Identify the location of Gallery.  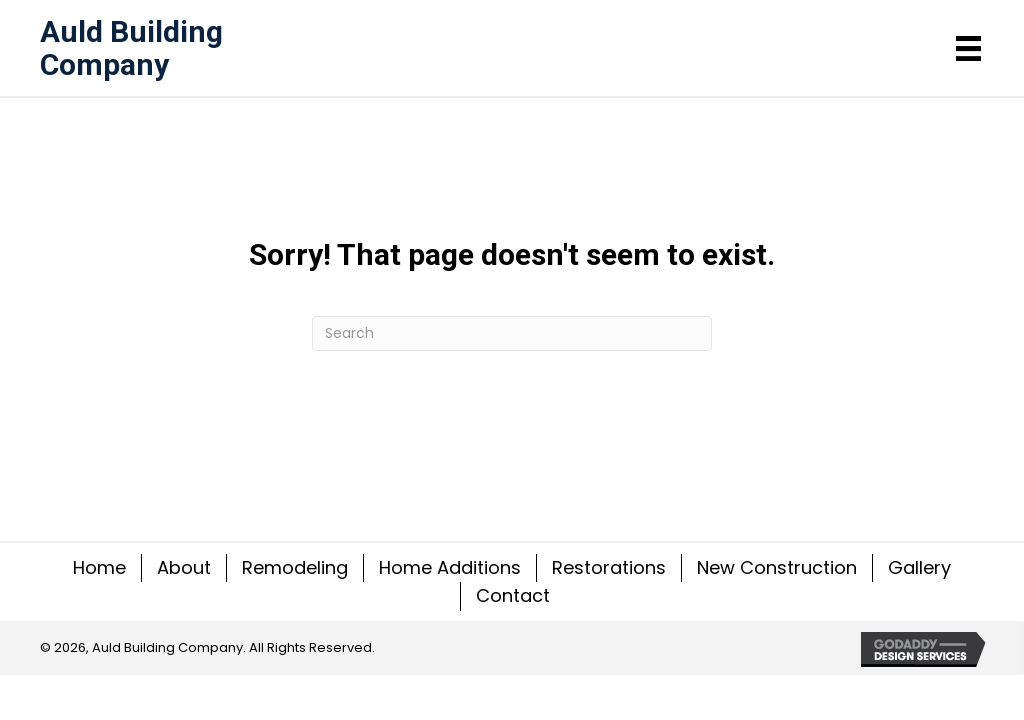
(919, 567).